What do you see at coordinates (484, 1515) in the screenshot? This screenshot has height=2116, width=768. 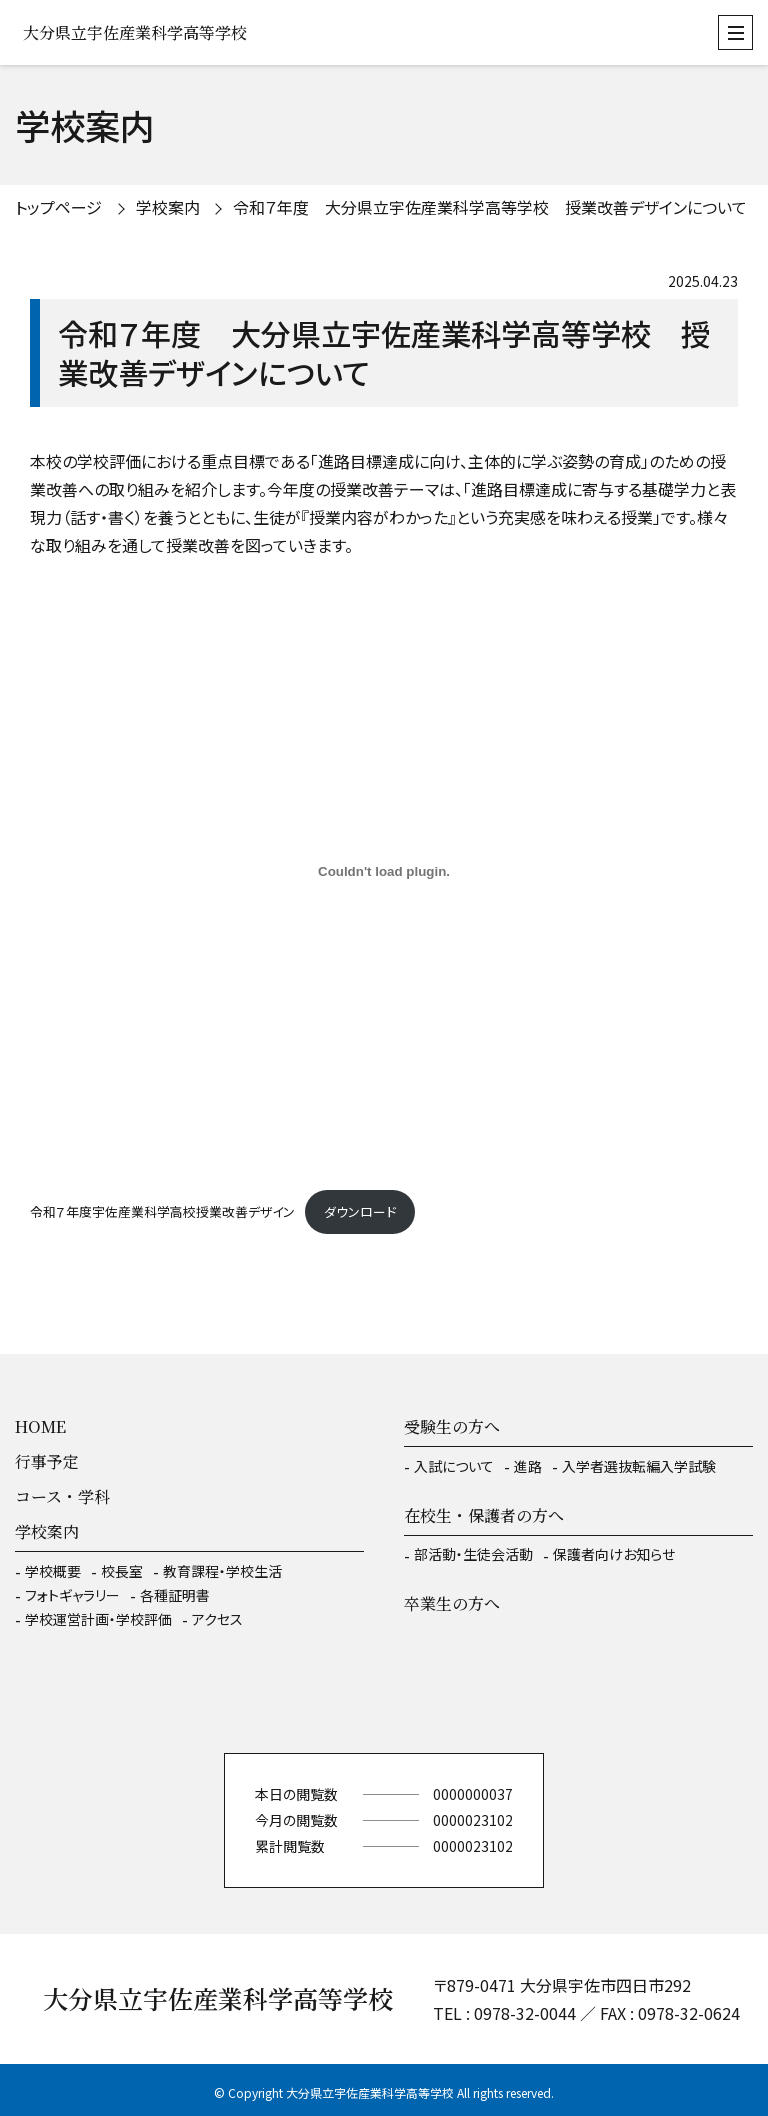 I see `在校生・保護者の方へ` at bounding box center [484, 1515].